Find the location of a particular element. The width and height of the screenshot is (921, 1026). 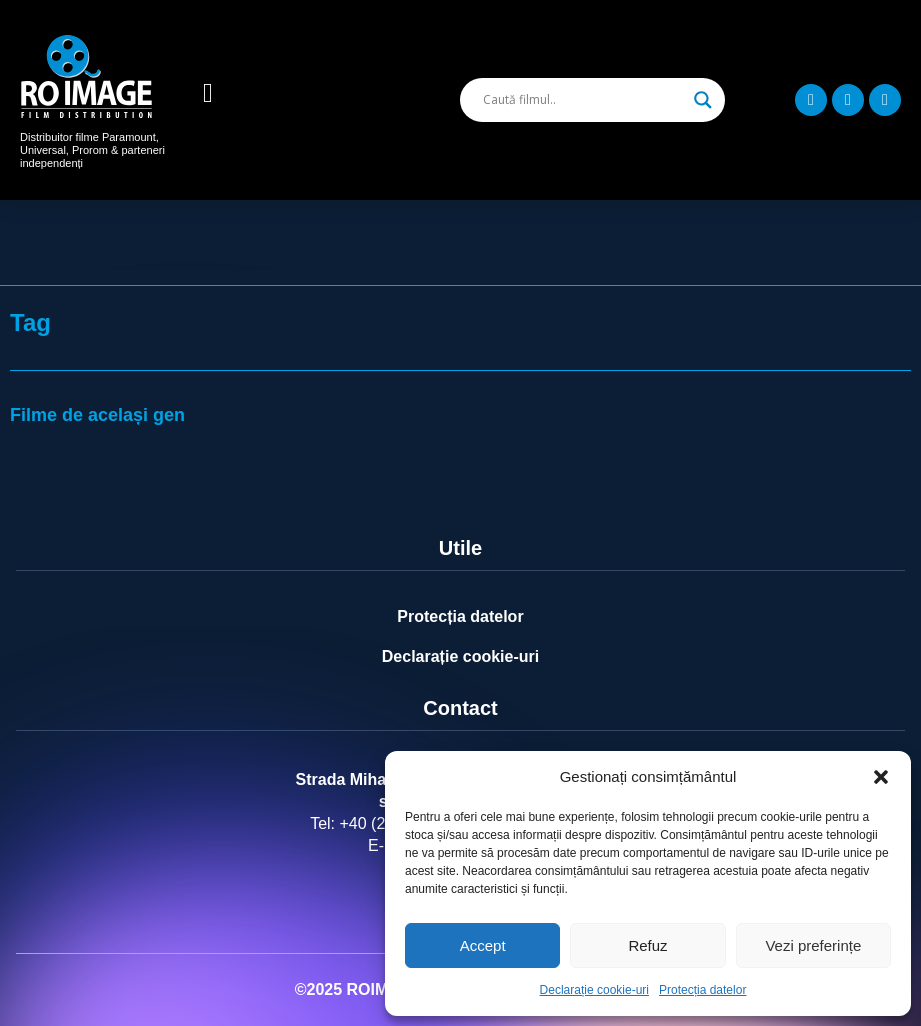

Declarație cookie-uri is located at coordinates (594, 990).